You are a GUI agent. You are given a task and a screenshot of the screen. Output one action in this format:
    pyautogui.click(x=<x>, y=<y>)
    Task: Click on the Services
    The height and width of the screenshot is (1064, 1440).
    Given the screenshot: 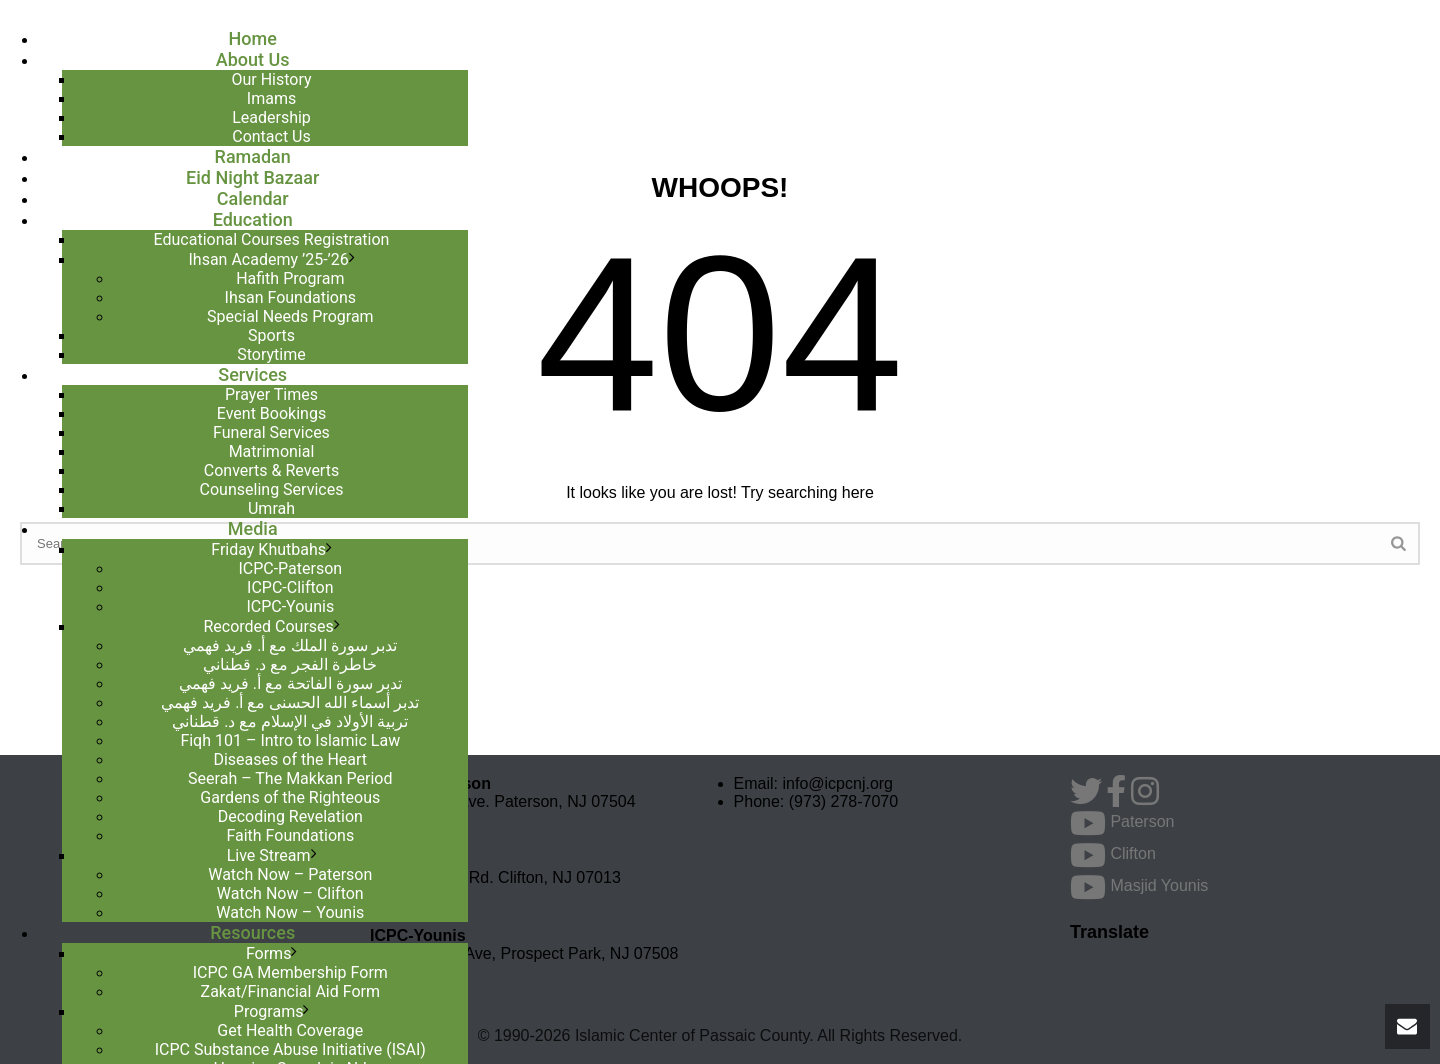 What is the action you would take?
    pyautogui.click(x=252, y=374)
    